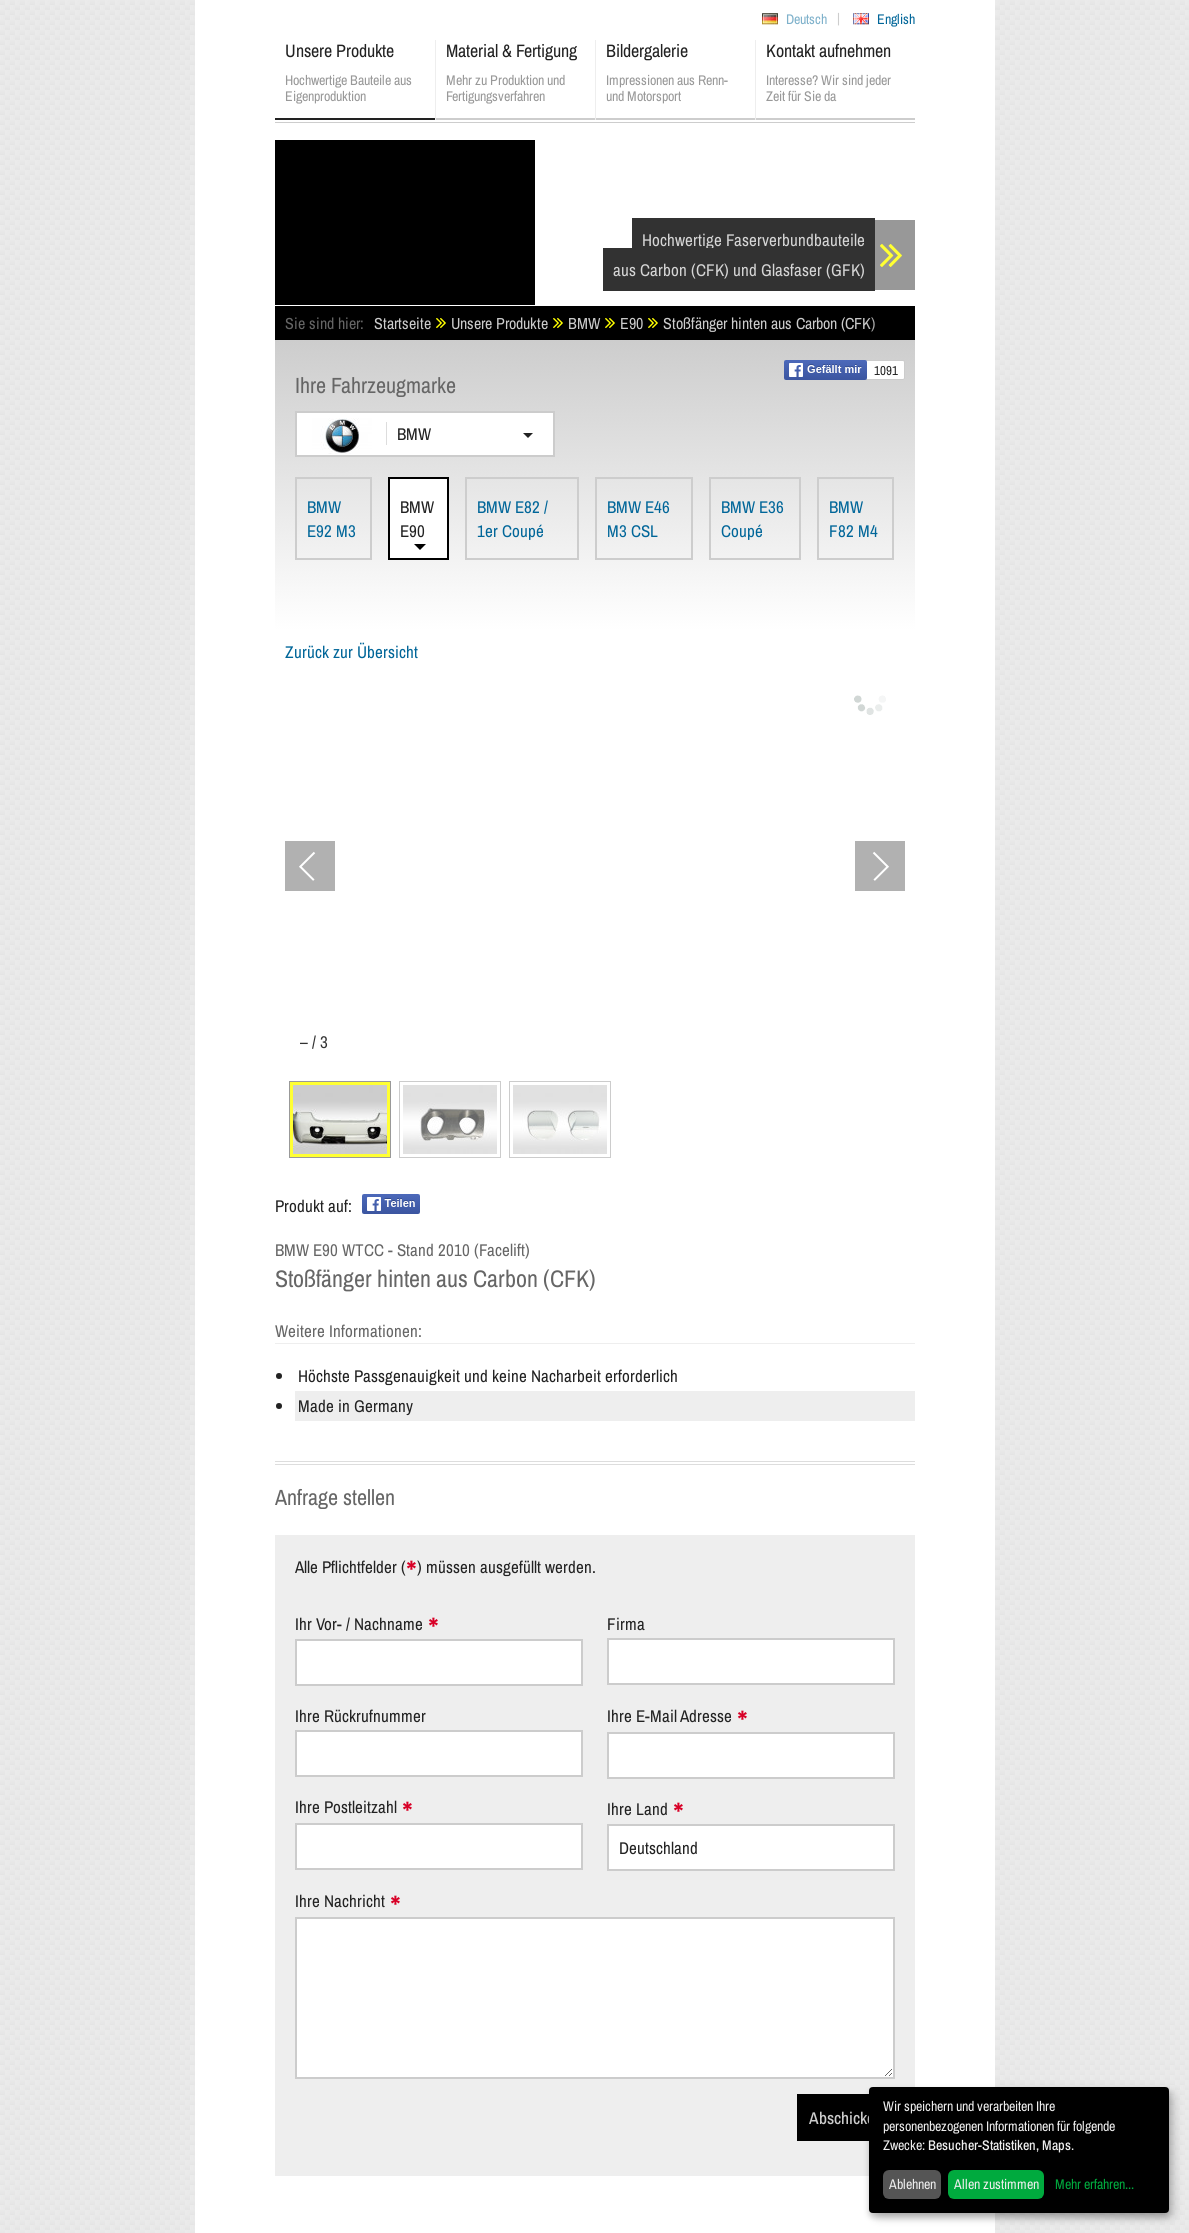  Describe the element at coordinates (1094, 2184) in the screenshot. I see `Mehr erfahren...` at that location.